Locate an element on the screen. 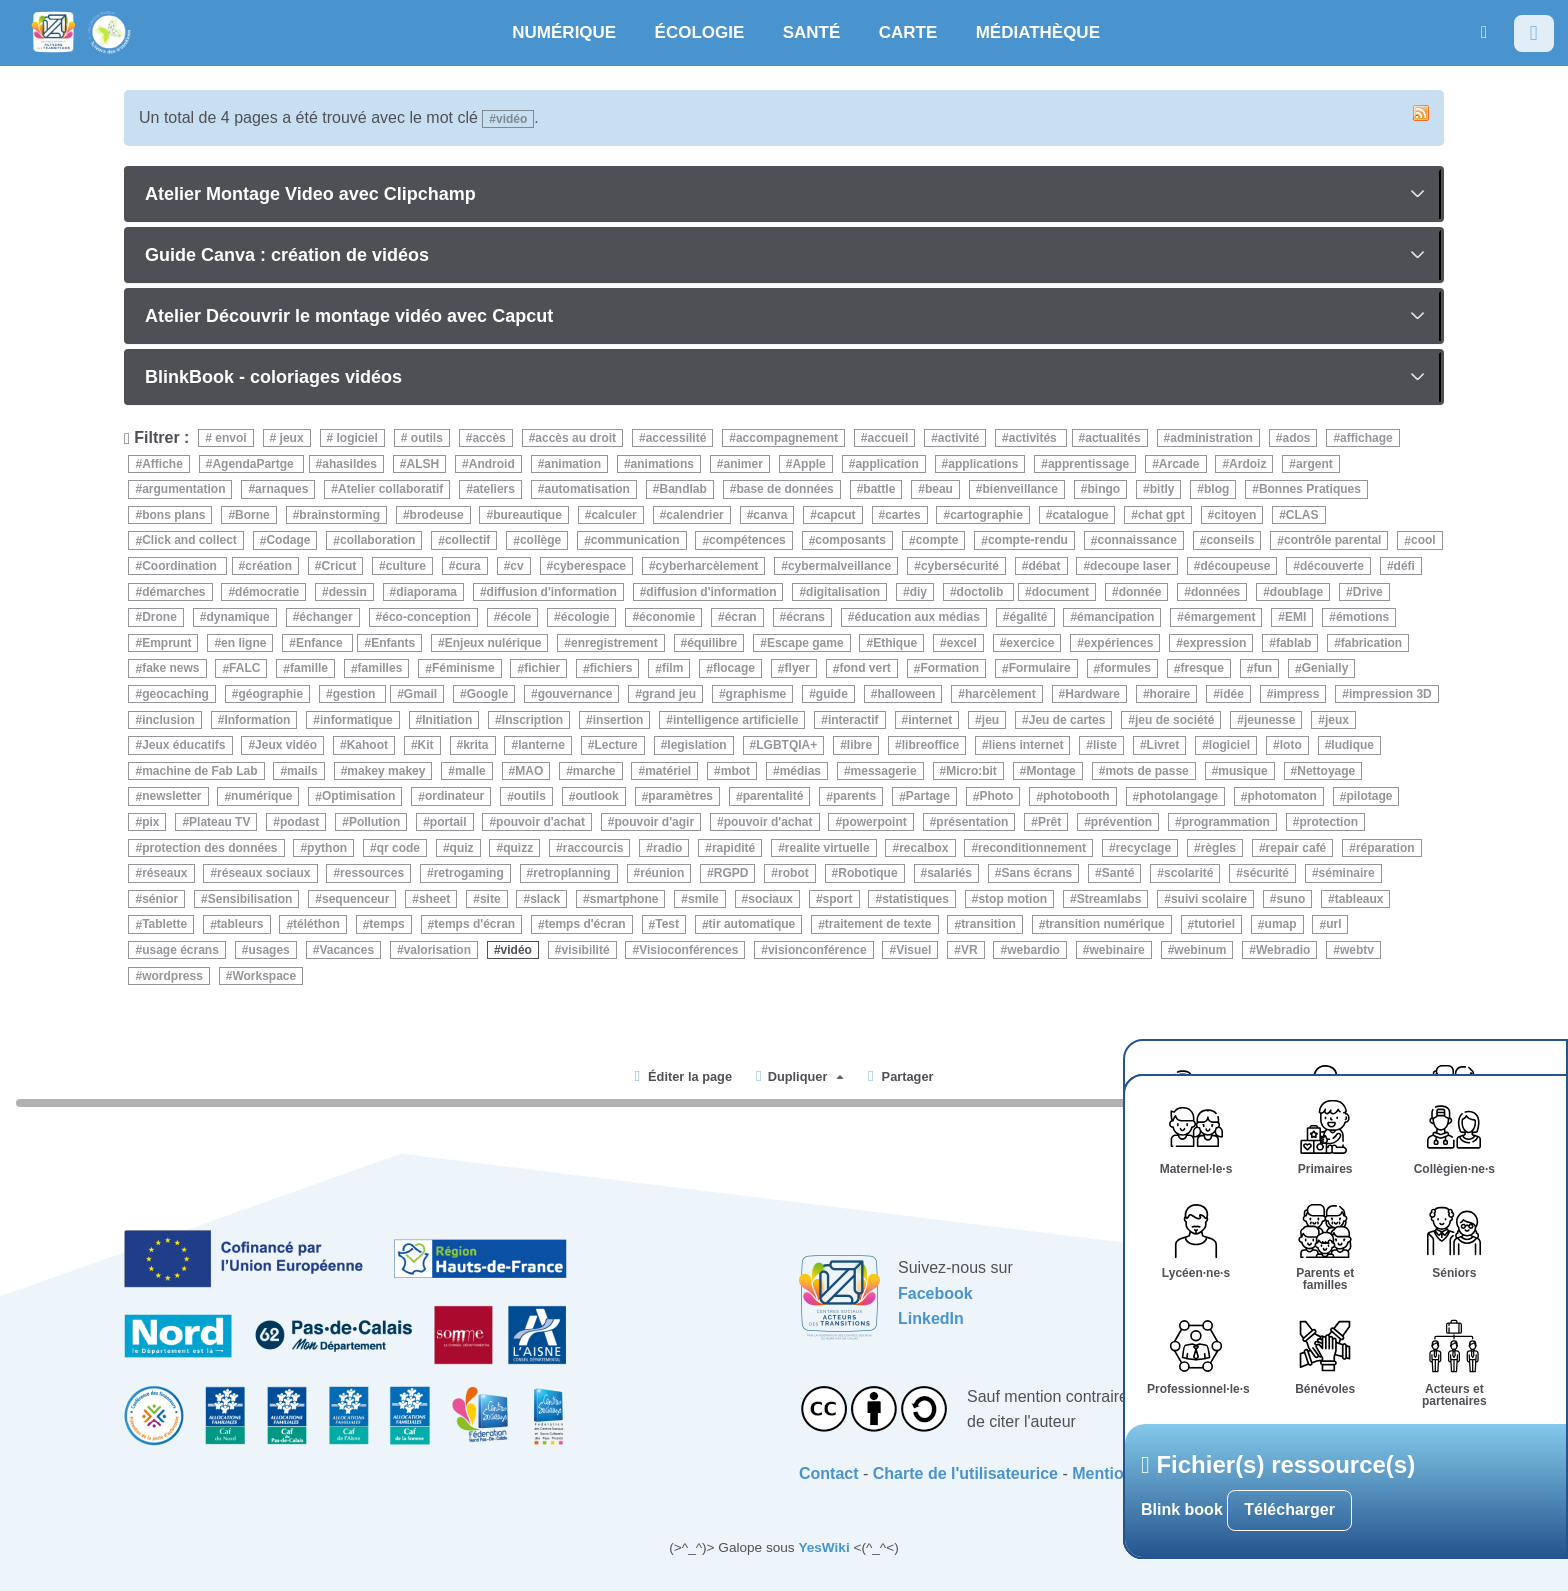  réparation is located at coordinates (1385, 848).